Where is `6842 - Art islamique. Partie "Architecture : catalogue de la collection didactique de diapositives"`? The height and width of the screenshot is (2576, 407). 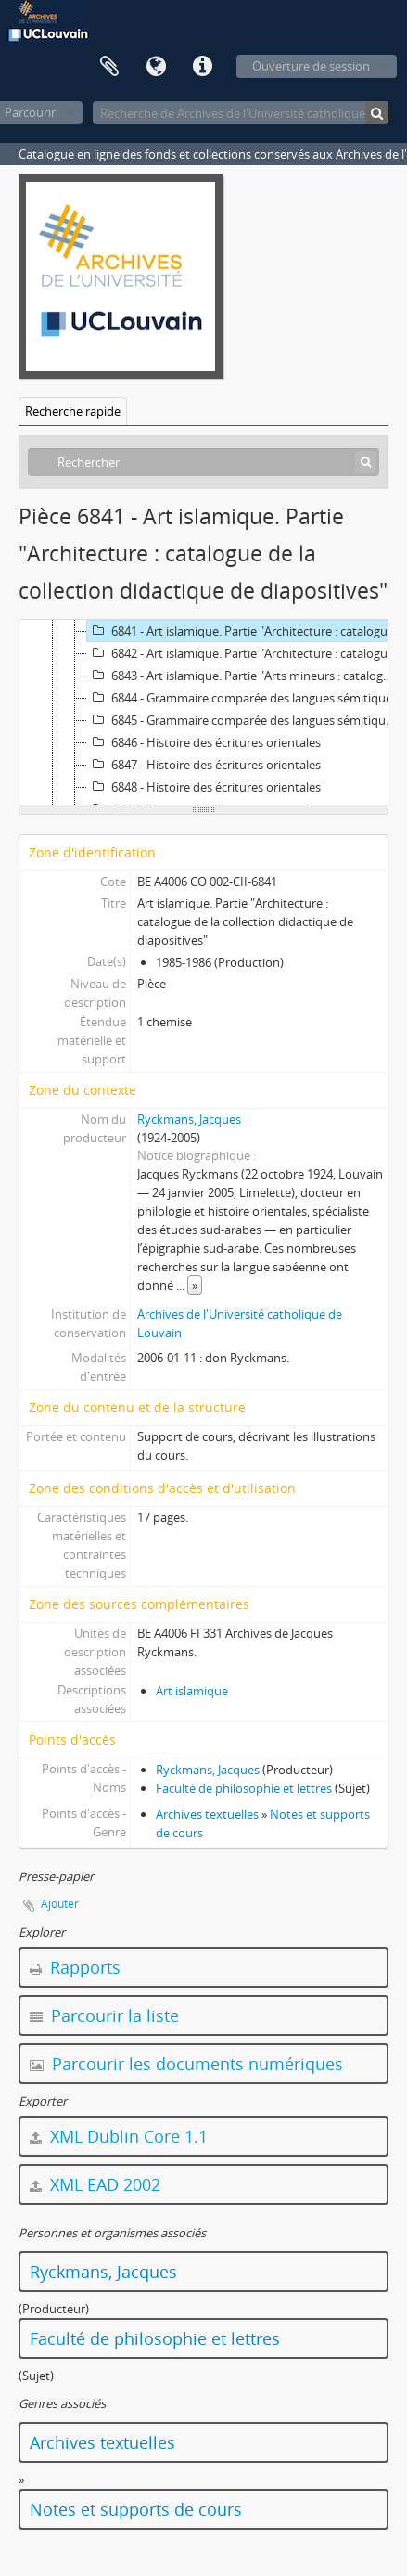
6842 - Art islamique. Partie "Architecture : catalogue de la collection didactique de diapositives" is located at coordinates (245, 653).